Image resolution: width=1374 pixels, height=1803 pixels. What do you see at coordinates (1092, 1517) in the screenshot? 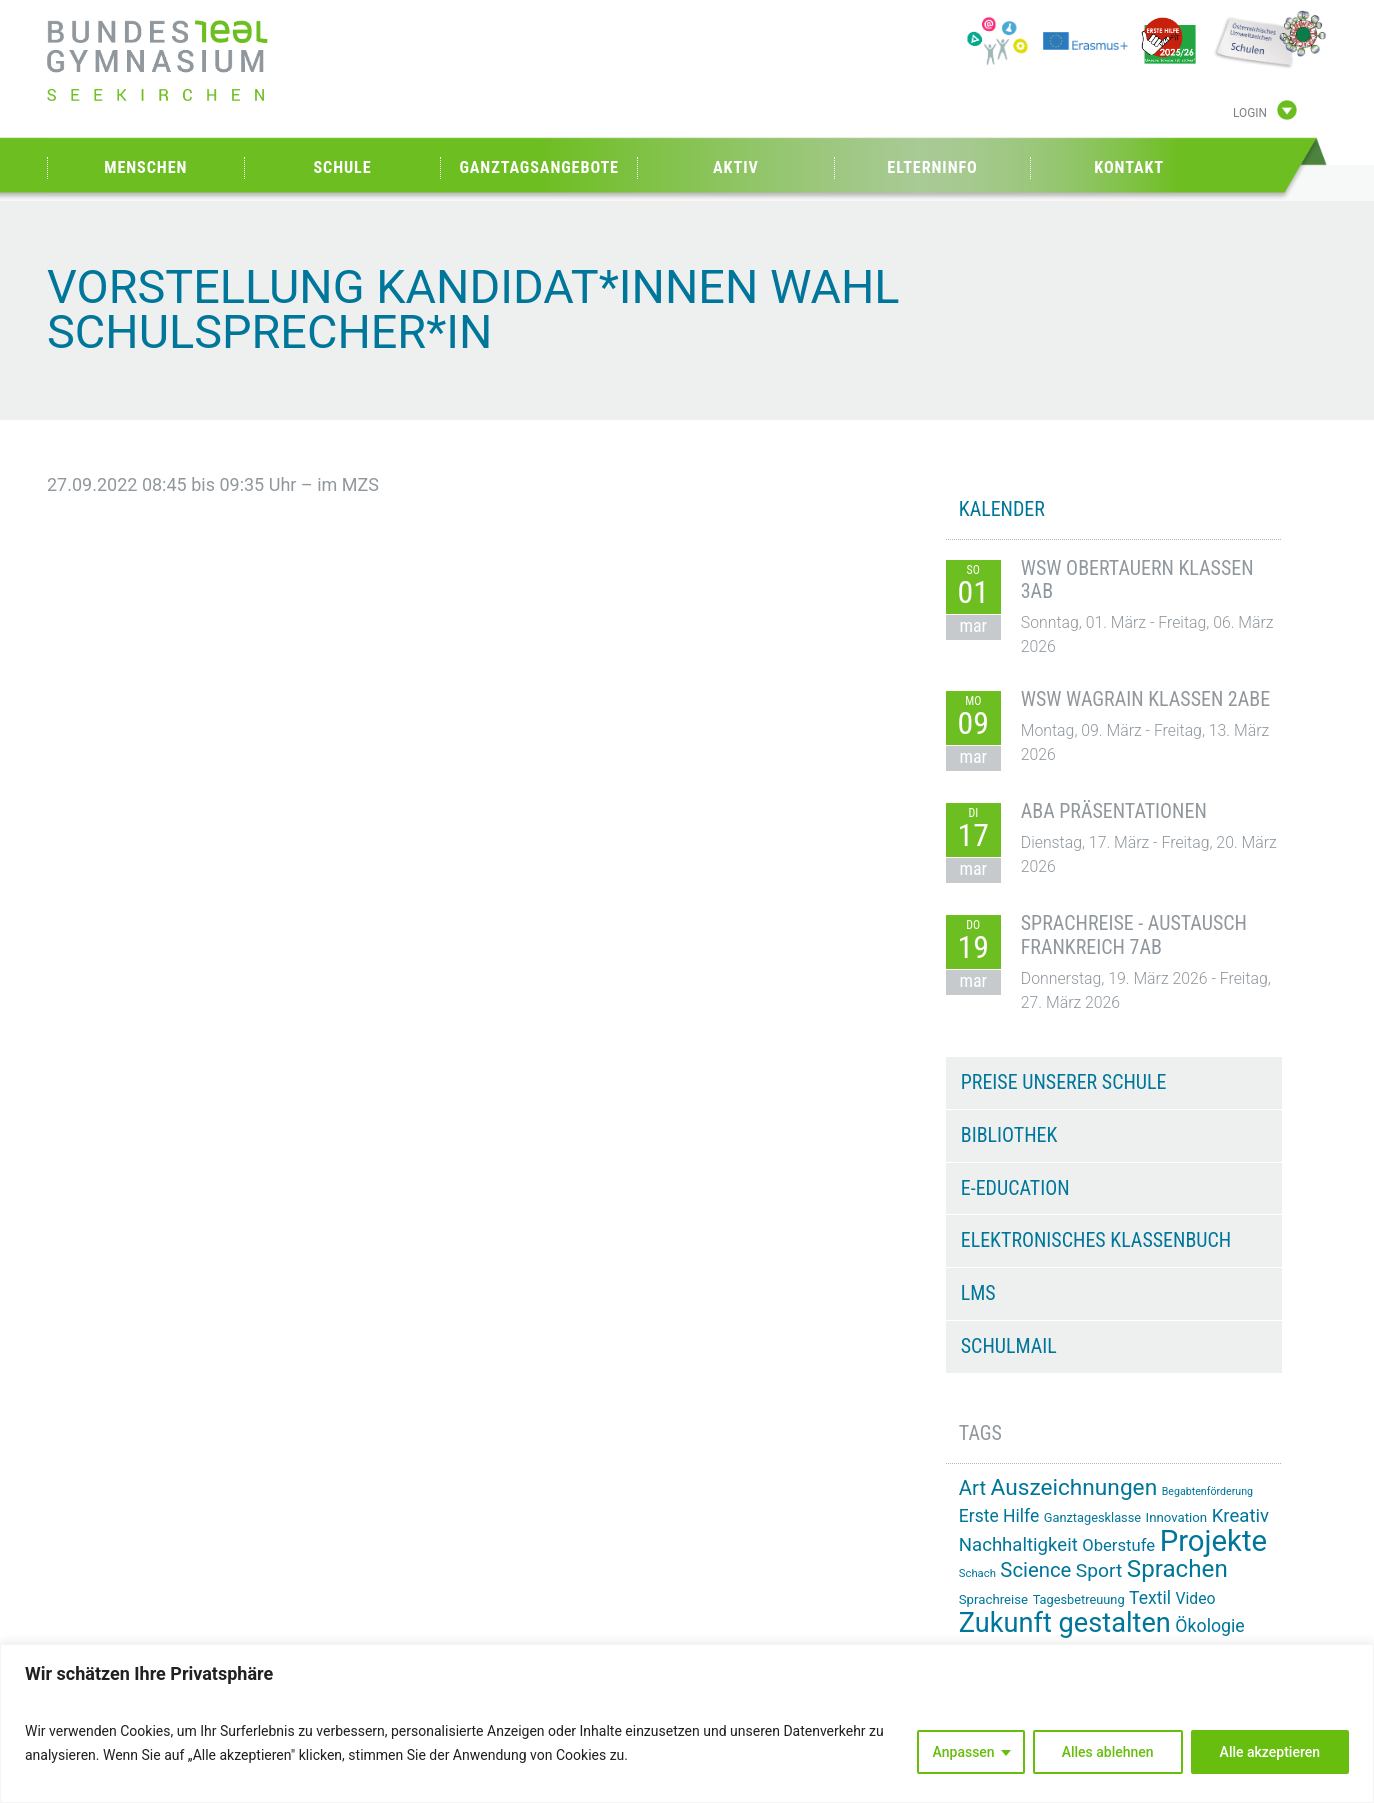
I see `Ganztagesklasse [Ganztagesklasse (14 Einträge)]` at bounding box center [1092, 1517].